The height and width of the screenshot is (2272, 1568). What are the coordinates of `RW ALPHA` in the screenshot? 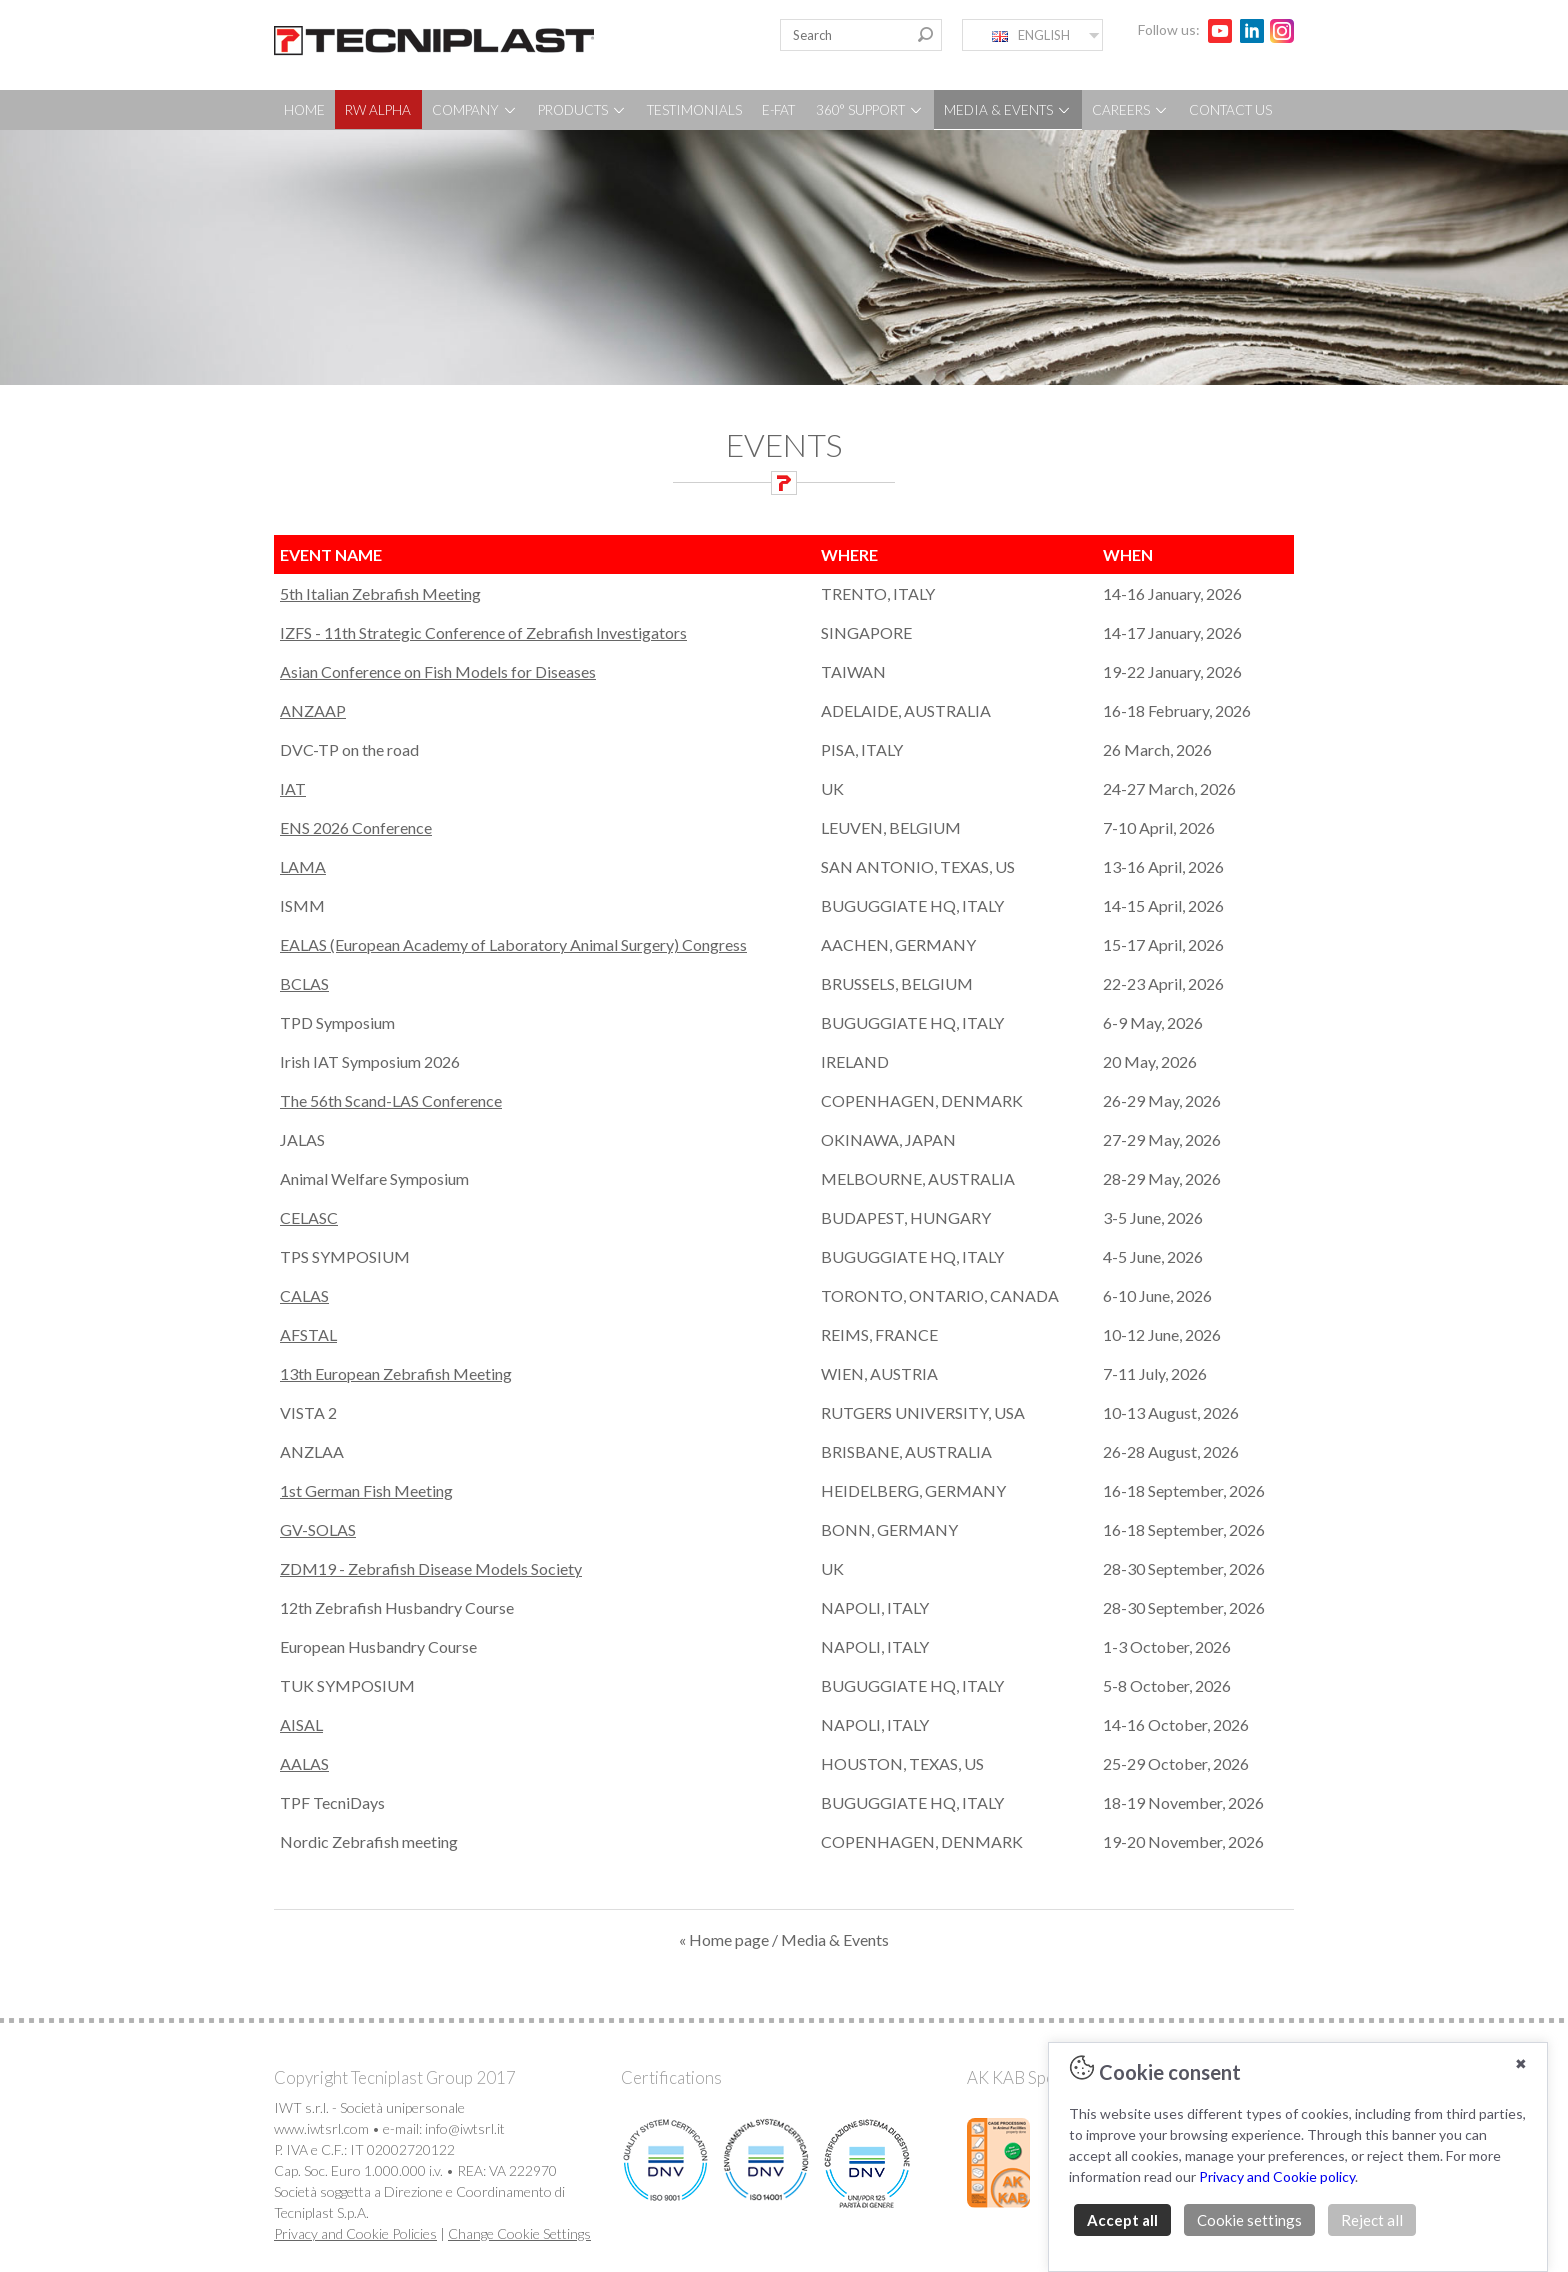 It's located at (378, 110).